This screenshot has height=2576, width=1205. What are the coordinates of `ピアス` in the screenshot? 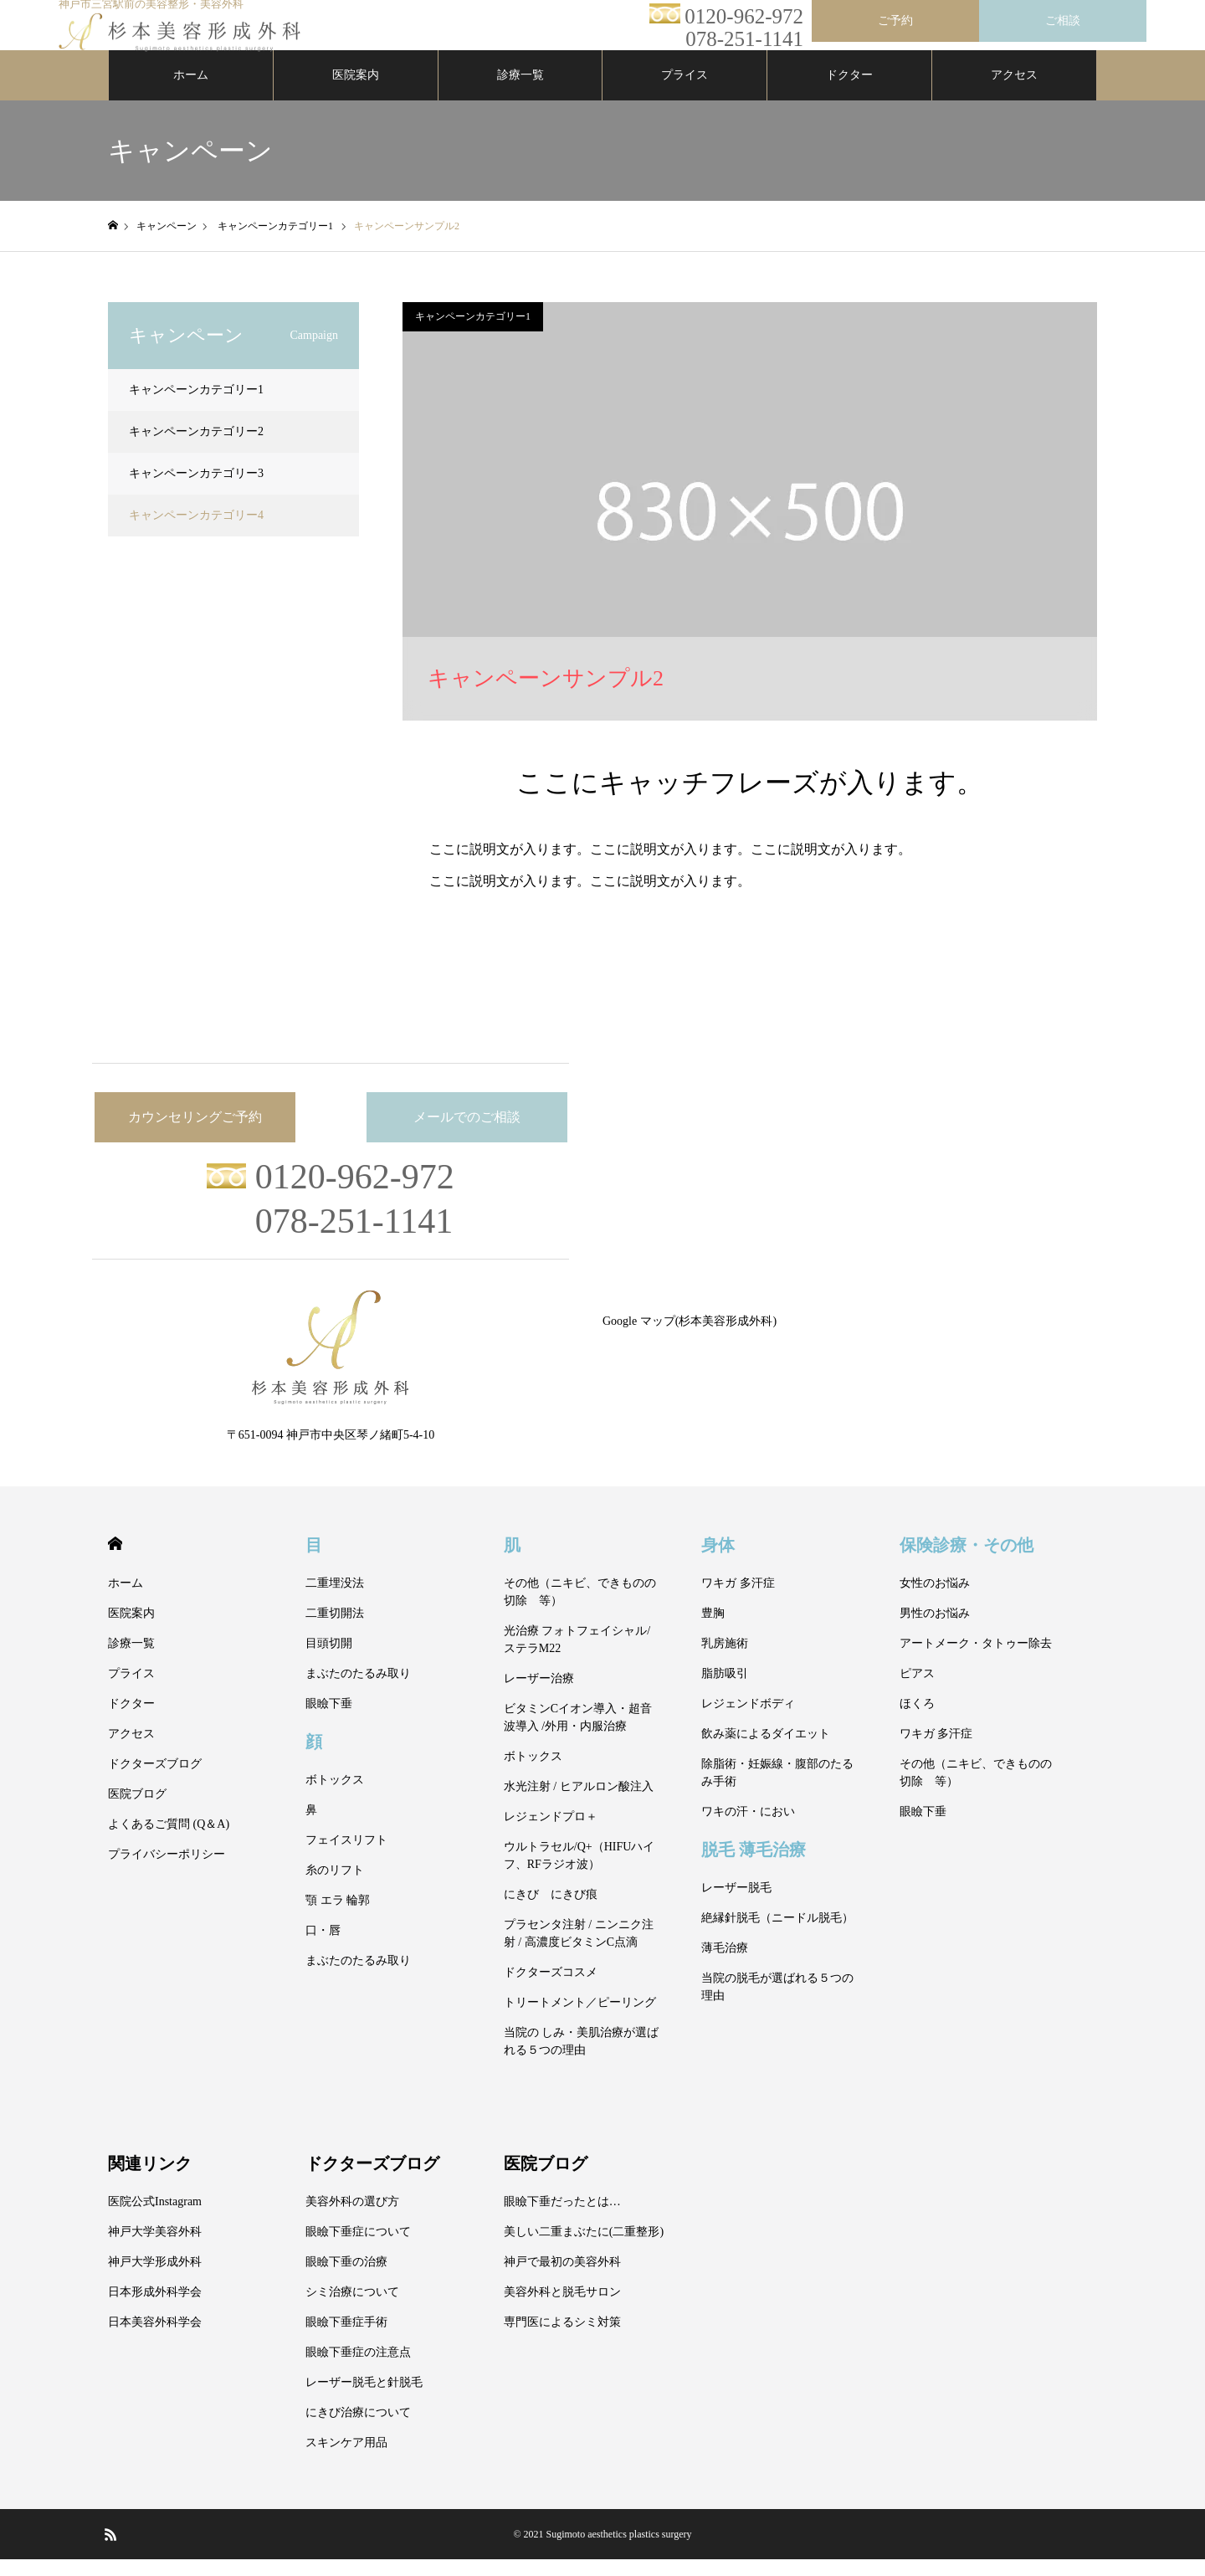 It's located at (917, 1690).